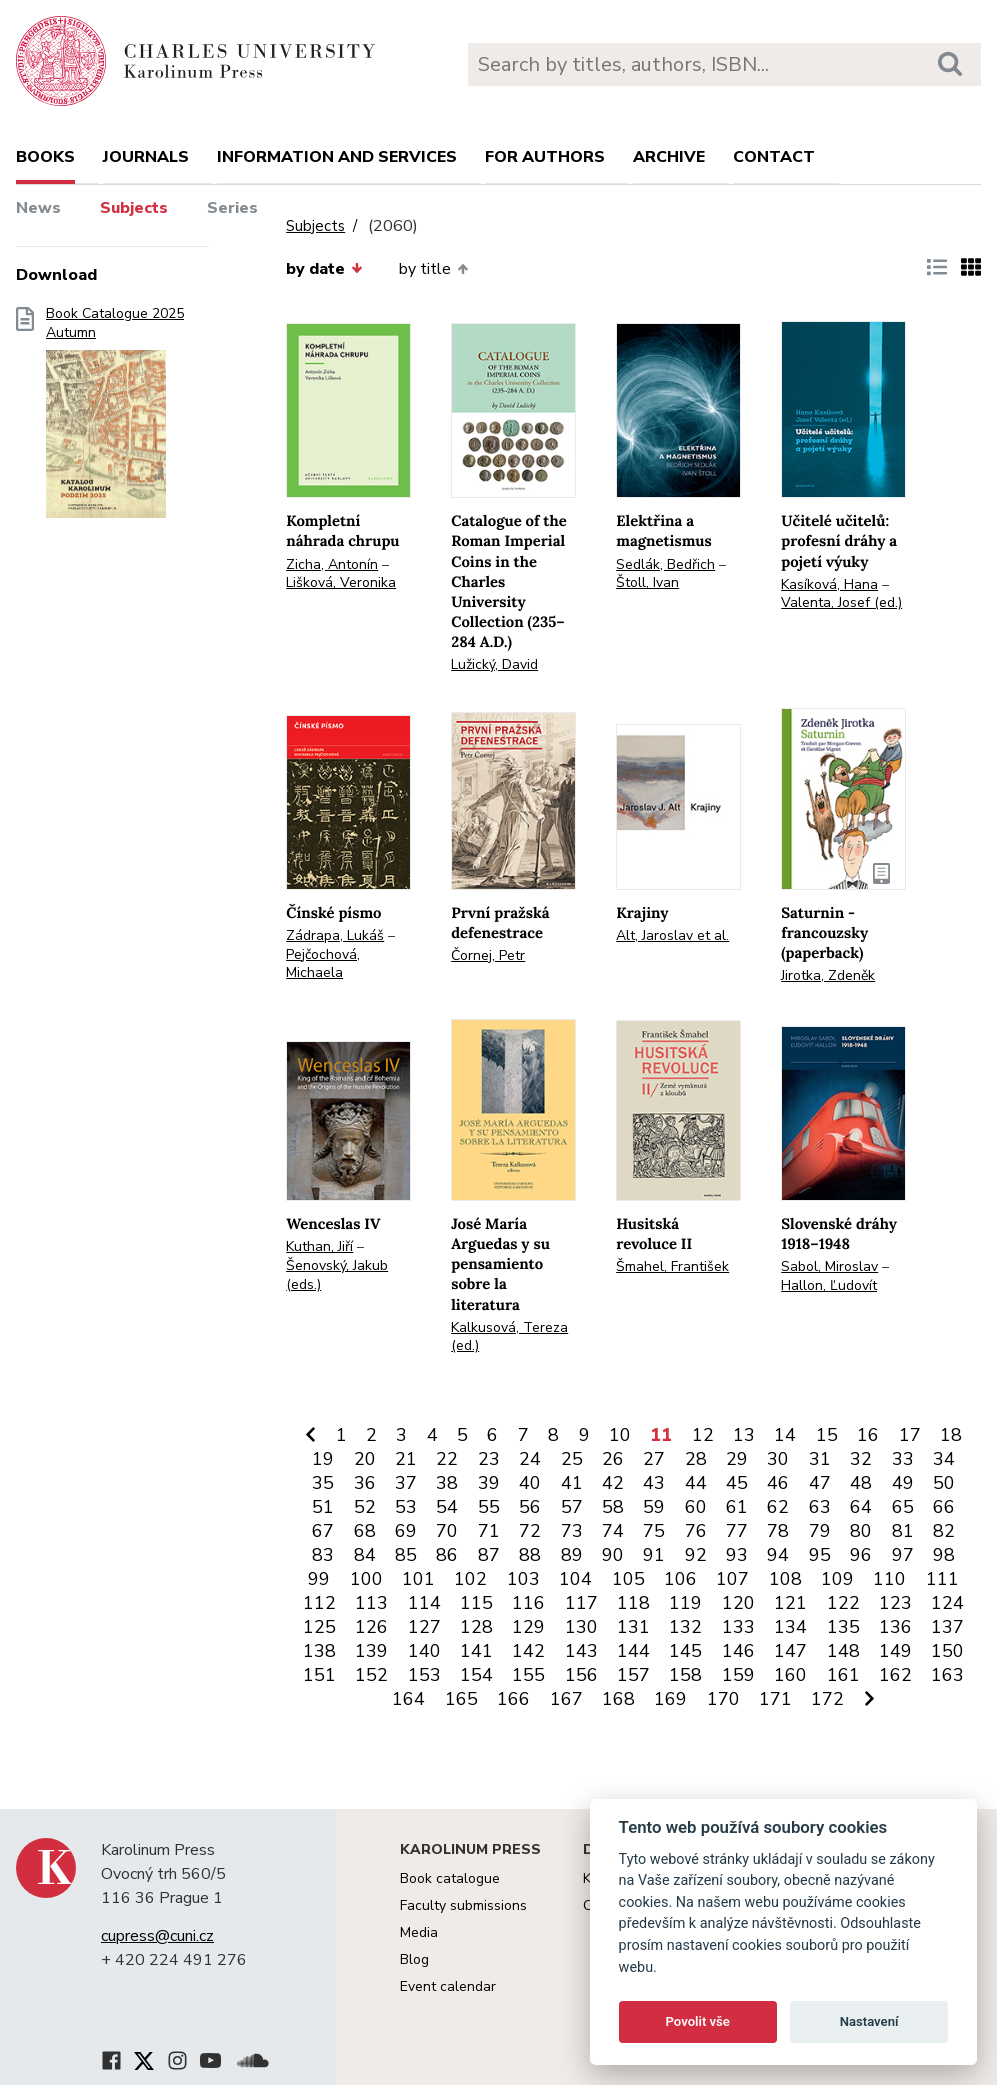 Image resolution: width=997 pixels, height=2085 pixels. What do you see at coordinates (447, 1507) in the screenshot?
I see `54` at bounding box center [447, 1507].